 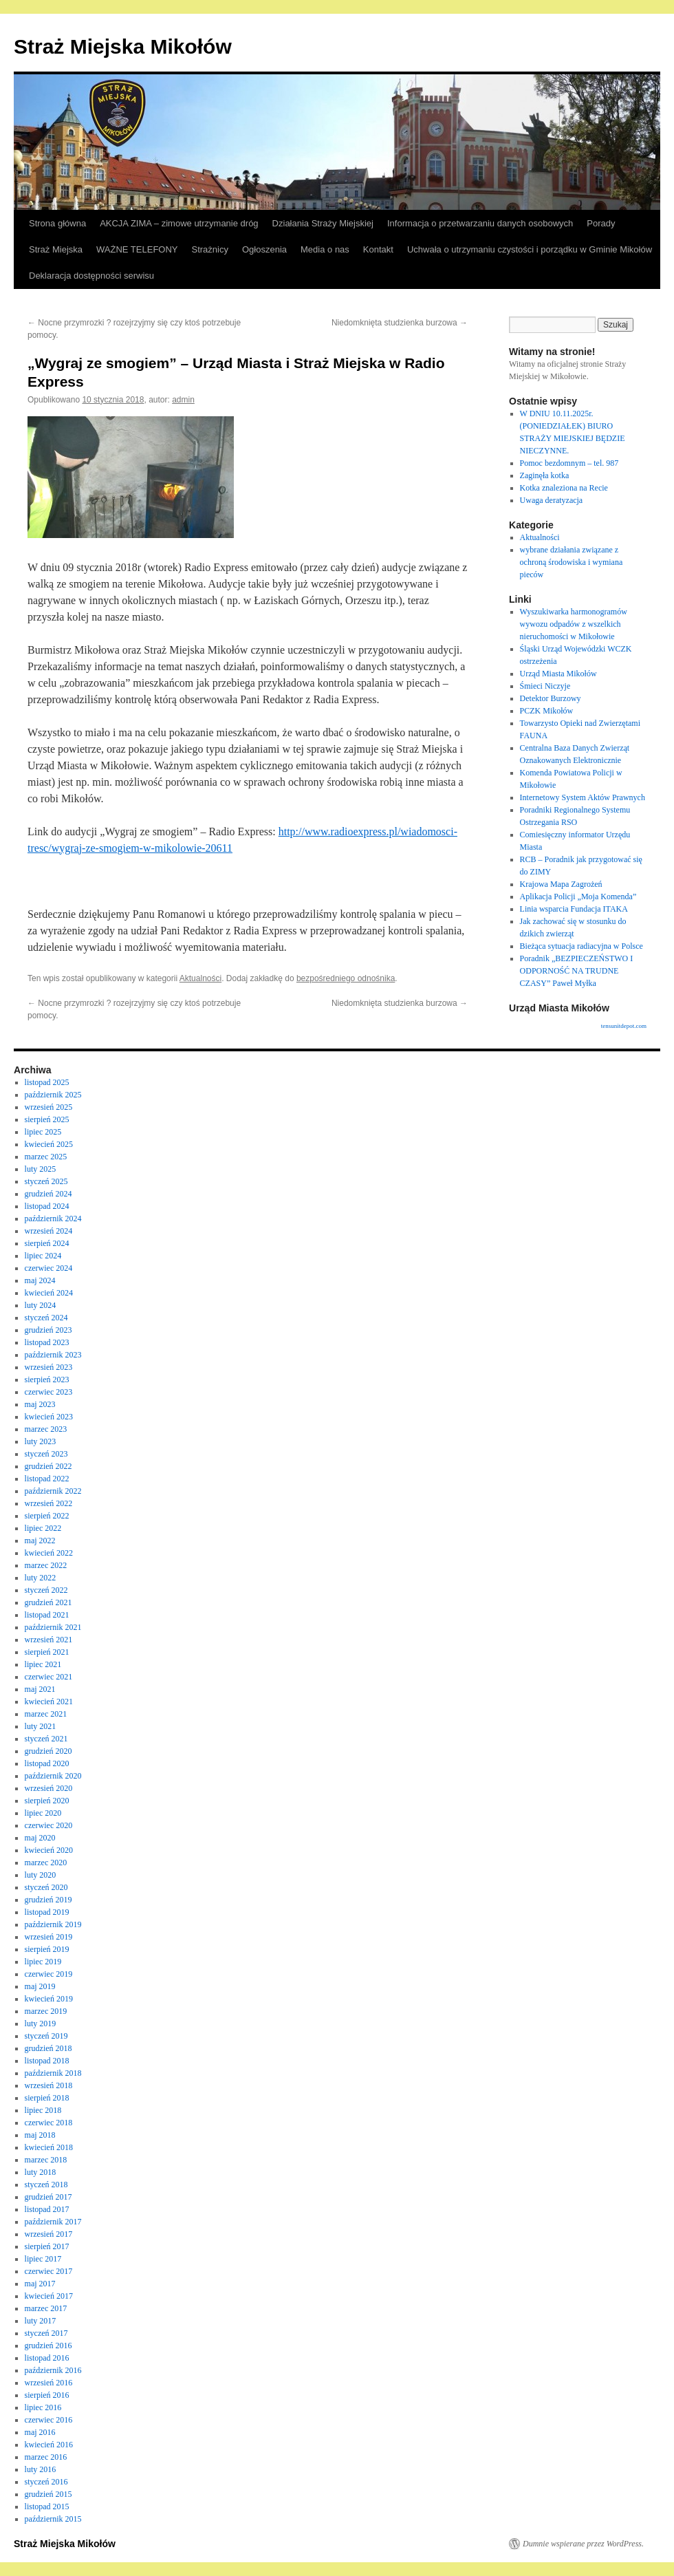 What do you see at coordinates (40, 1404) in the screenshot?
I see `maj 2023` at bounding box center [40, 1404].